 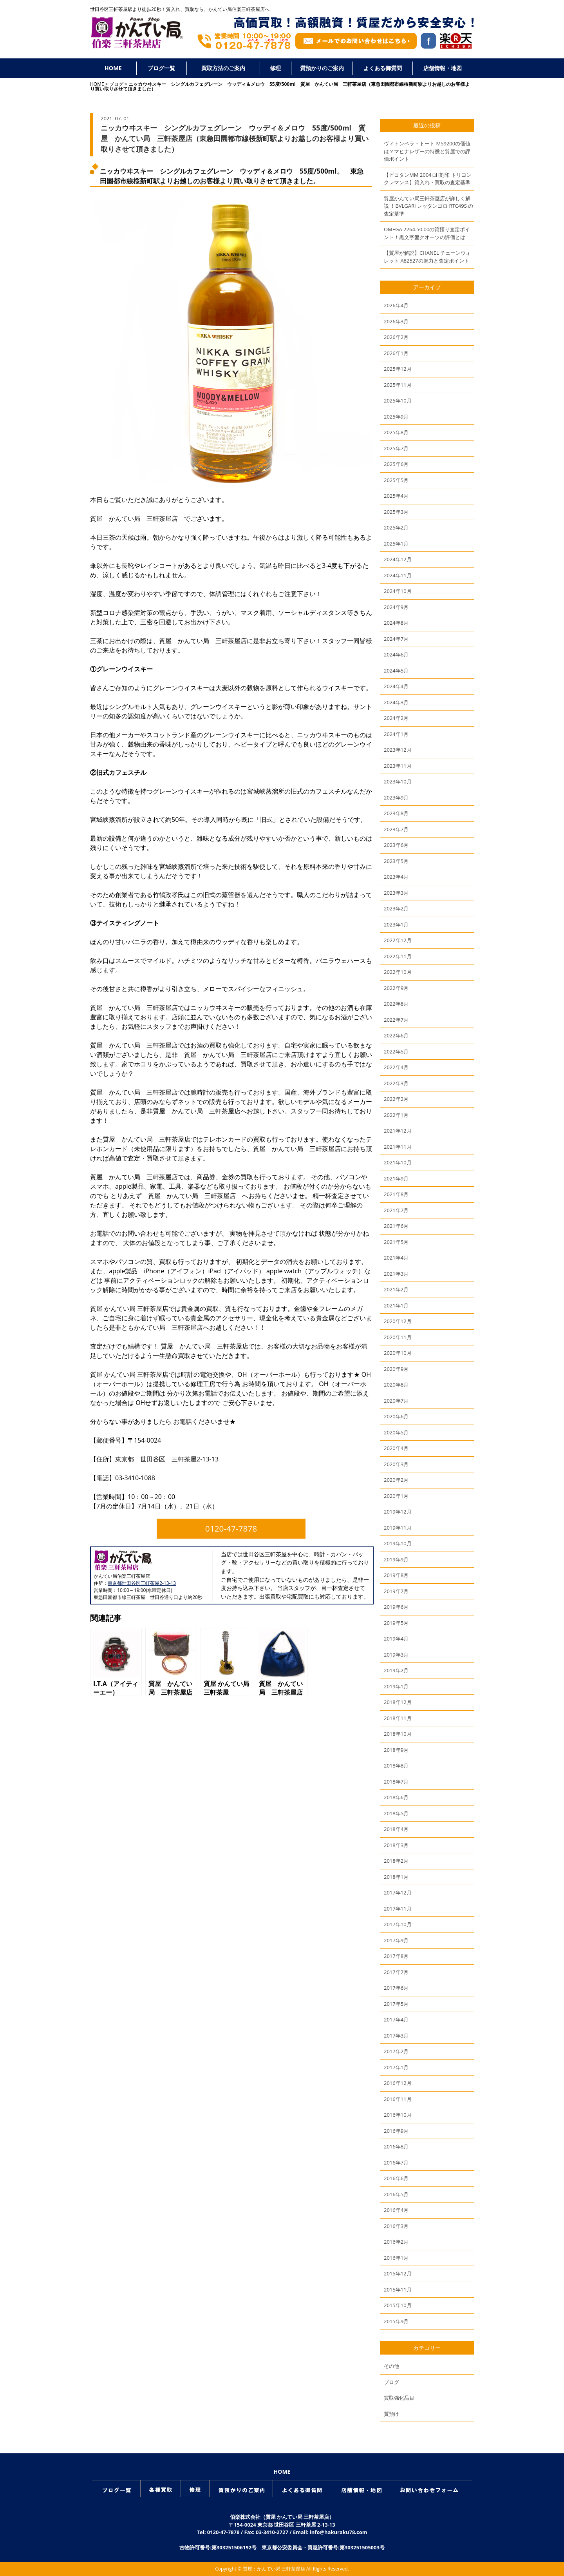 What do you see at coordinates (398, 1337) in the screenshot?
I see `2020年11月` at bounding box center [398, 1337].